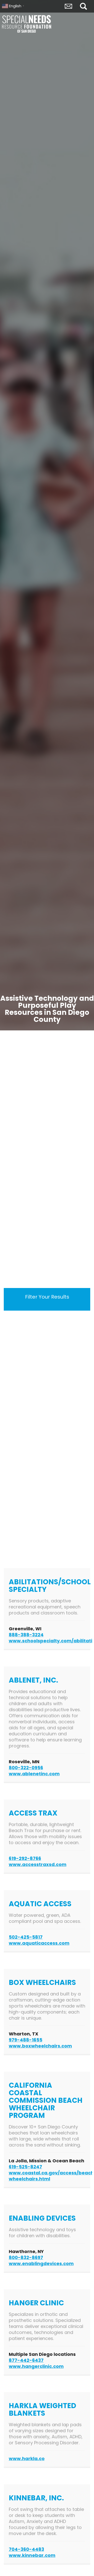 The width and height of the screenshot is (94, 2576). What do you see at coordinates (83, 6) in the screenshot?
I see `Search` at bounding box center [83, 6].